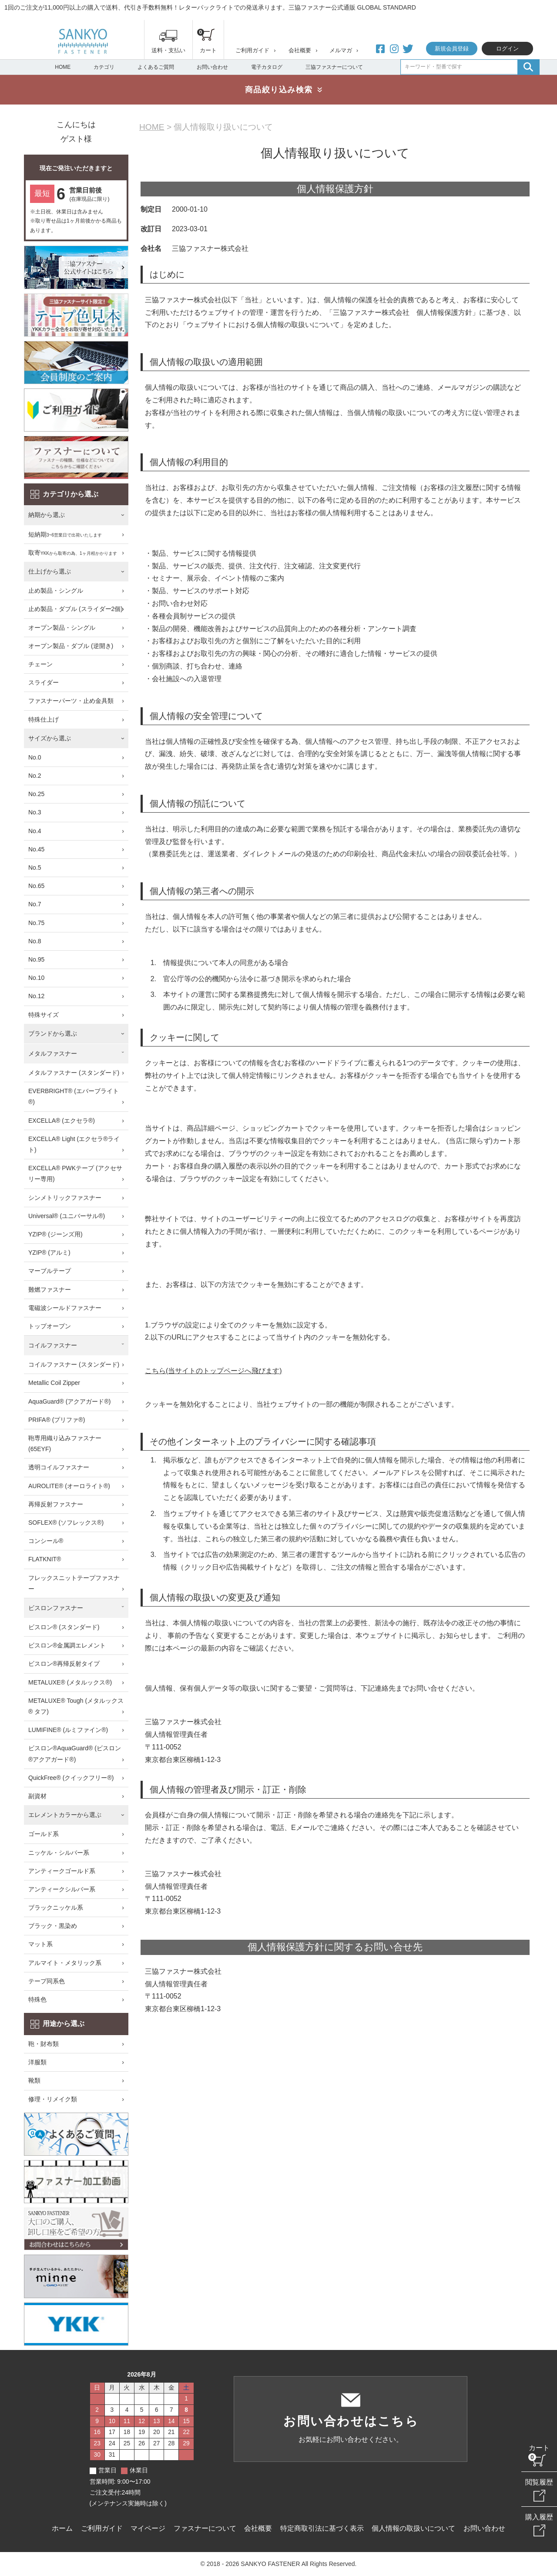 The width and height of the screenshot is (557, 2576). Describe the element at coordinates (64, 1814) in the screenshot. I see `エレメントカラーから選ぶ` at that location.